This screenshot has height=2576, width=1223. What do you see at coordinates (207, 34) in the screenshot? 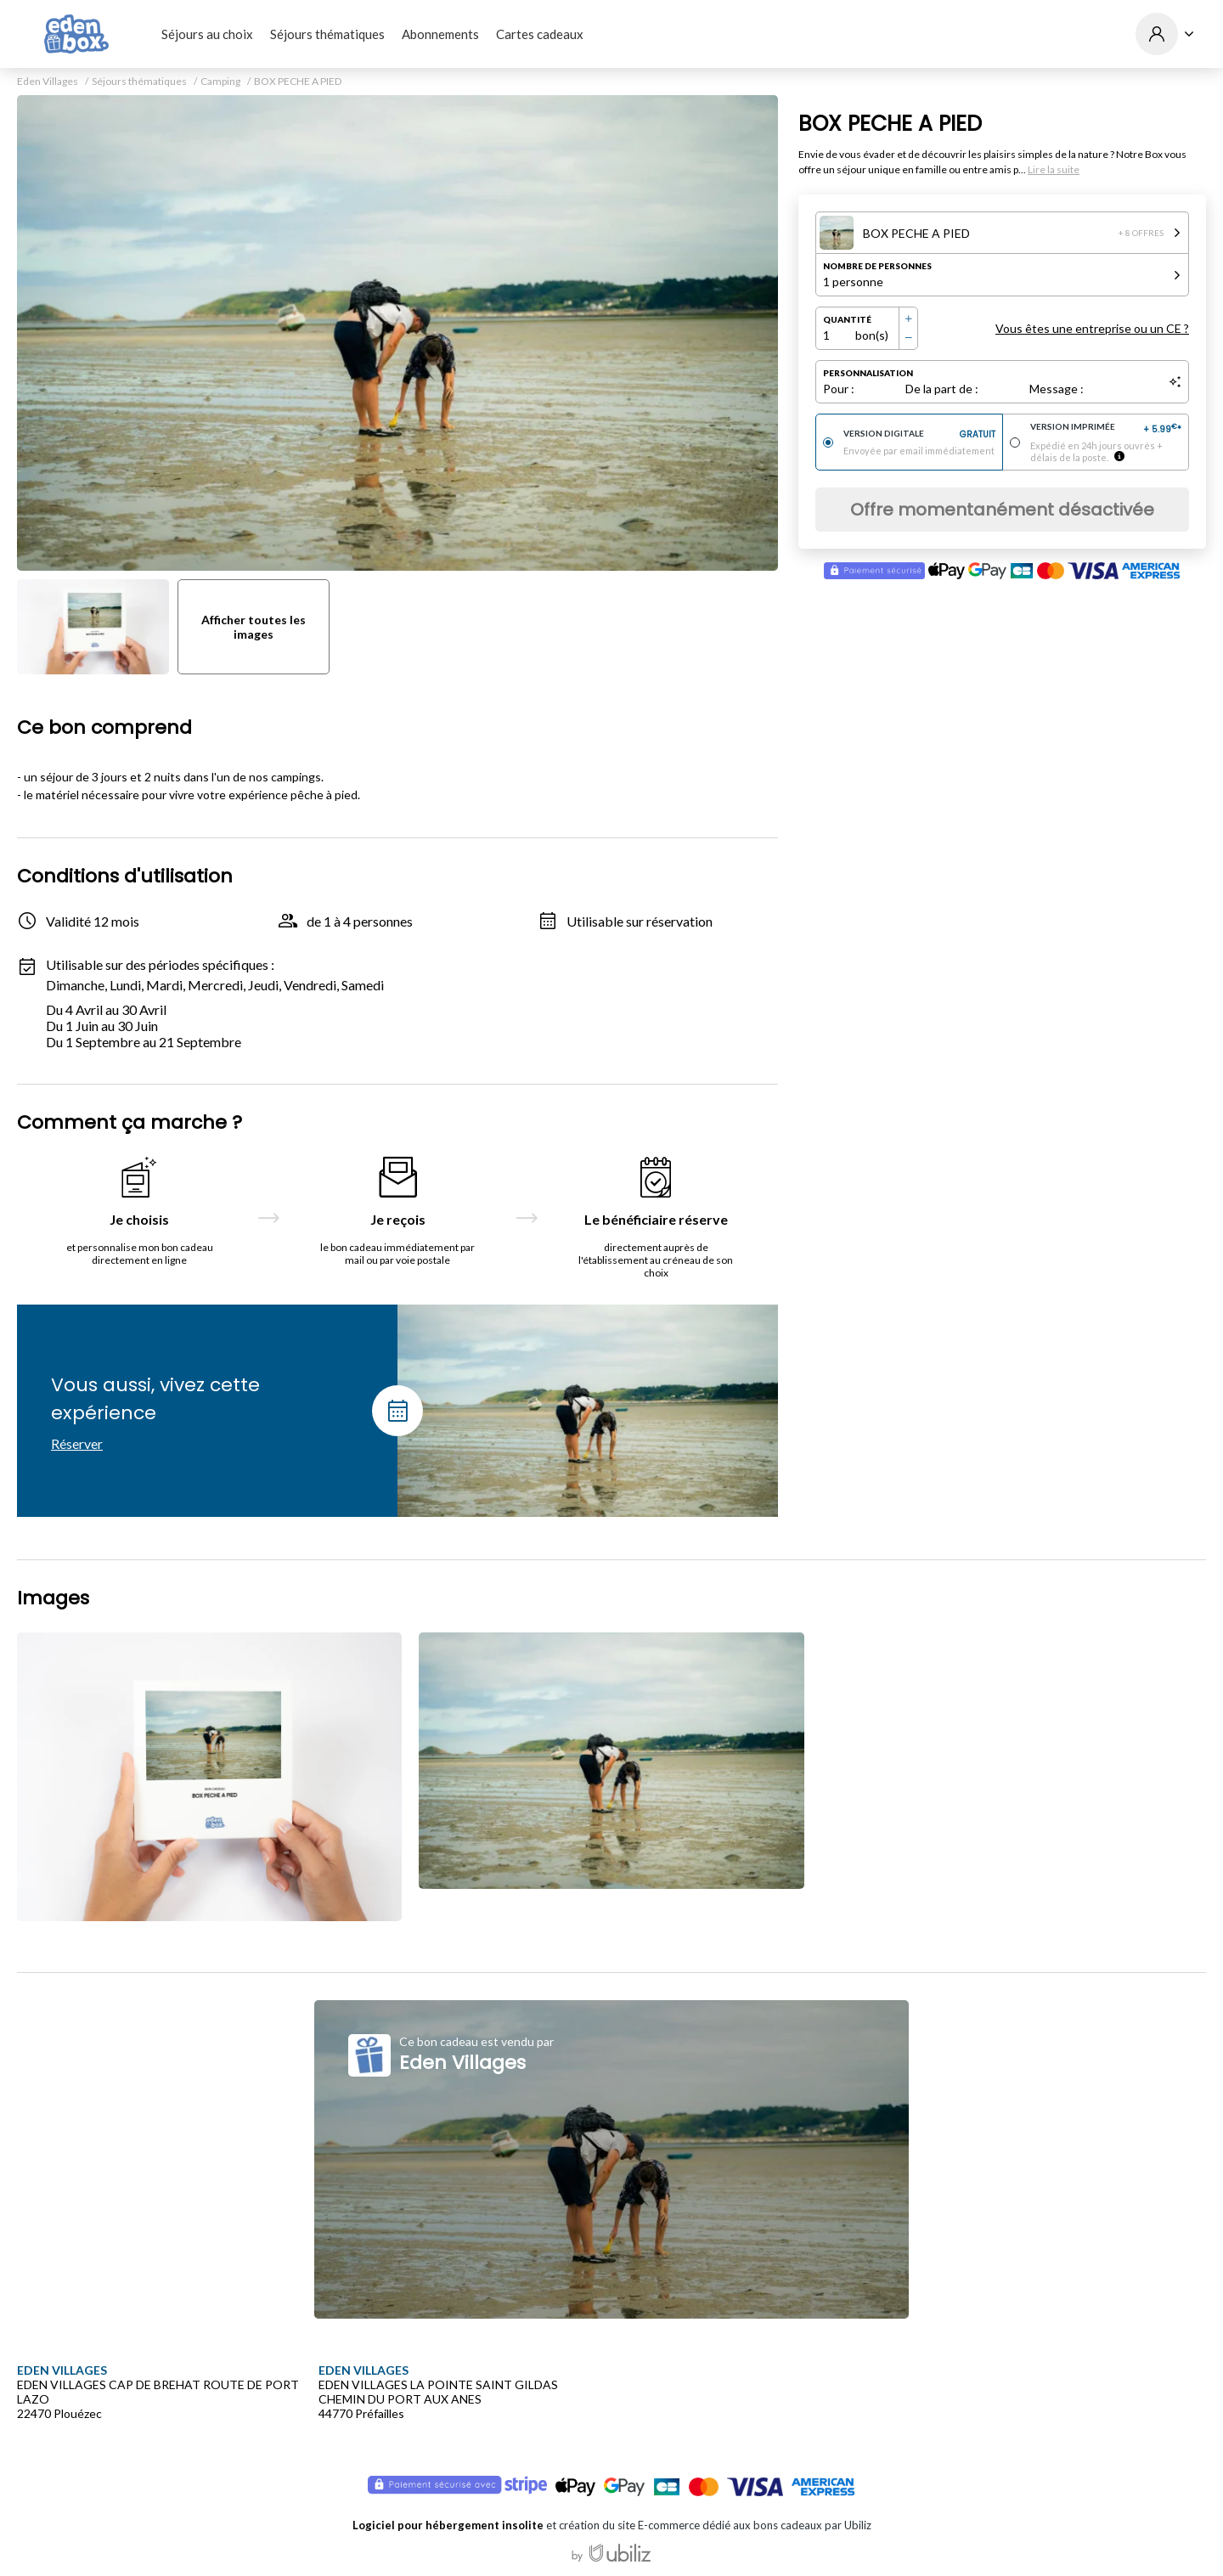
I see `Séjours au choix` at bounding box center [207, 34].